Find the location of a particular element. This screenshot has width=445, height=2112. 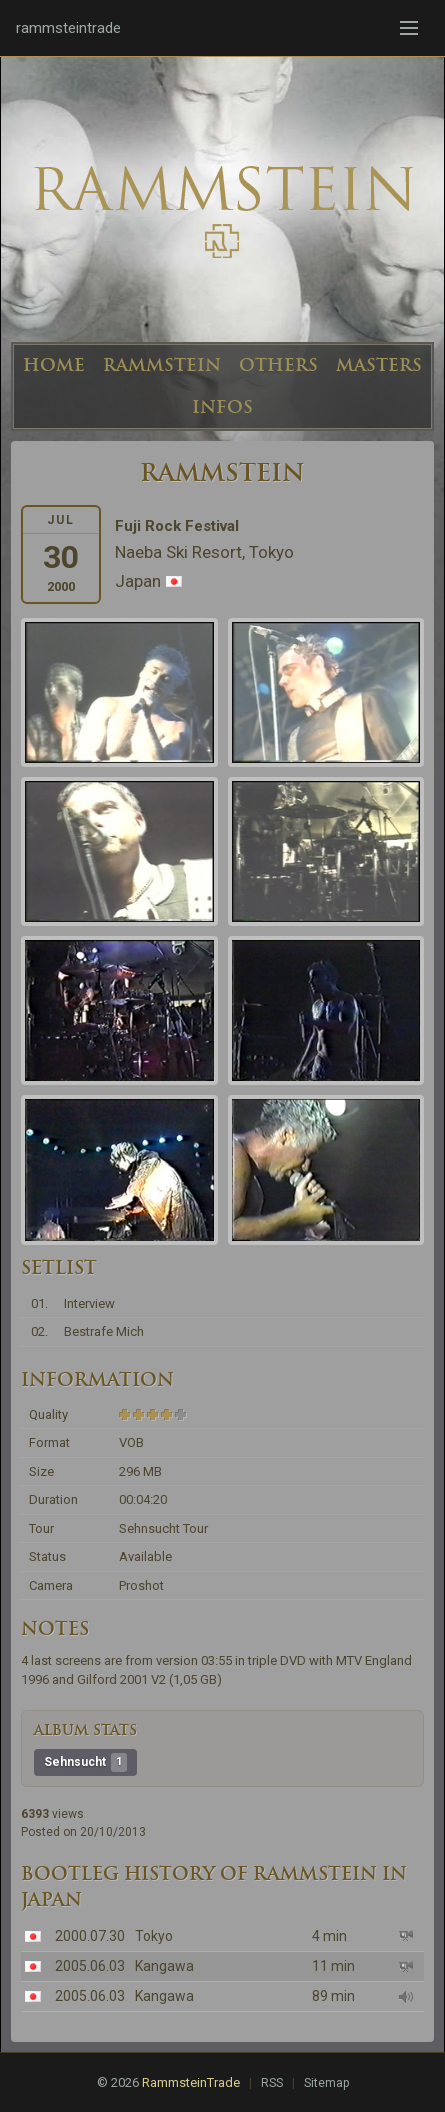

INFOS is located at coordinates (222, 407).